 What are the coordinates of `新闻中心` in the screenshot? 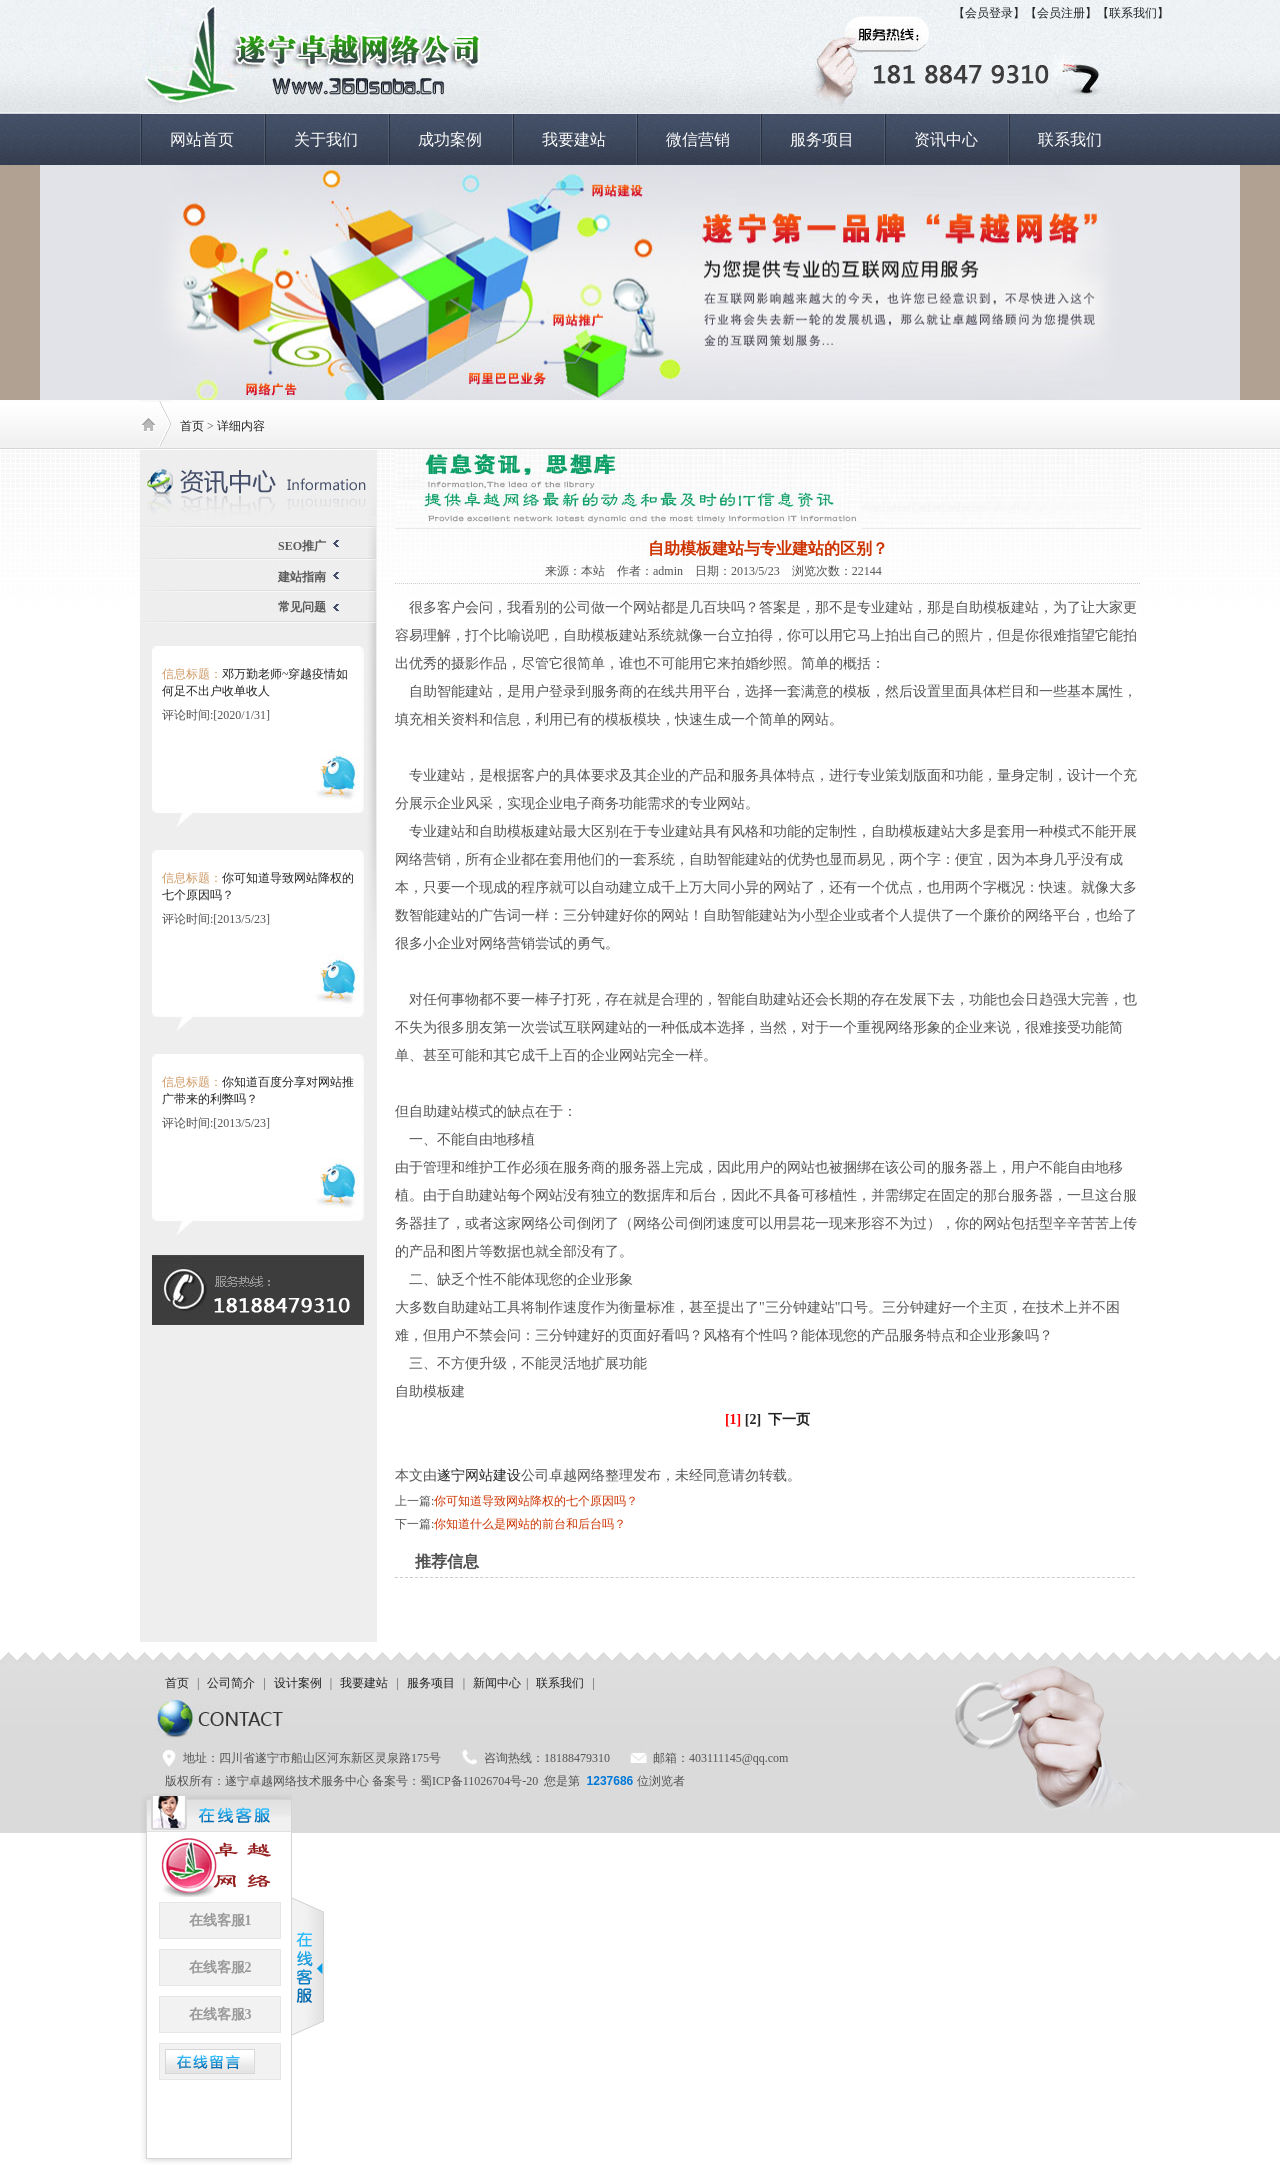 It's located at (497, 1683).